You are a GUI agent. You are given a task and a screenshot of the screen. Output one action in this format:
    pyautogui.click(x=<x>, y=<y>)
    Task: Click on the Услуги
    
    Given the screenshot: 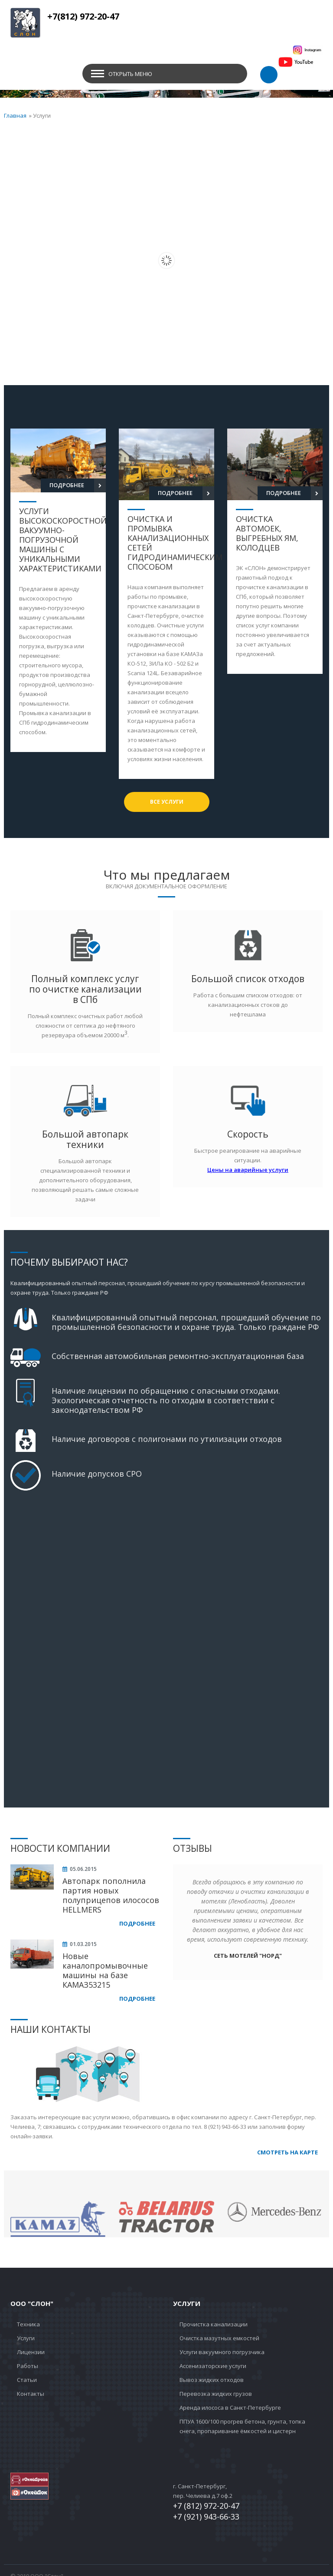 What is the action you would take?
    pyautogui.click(x=26, y=2338)
    